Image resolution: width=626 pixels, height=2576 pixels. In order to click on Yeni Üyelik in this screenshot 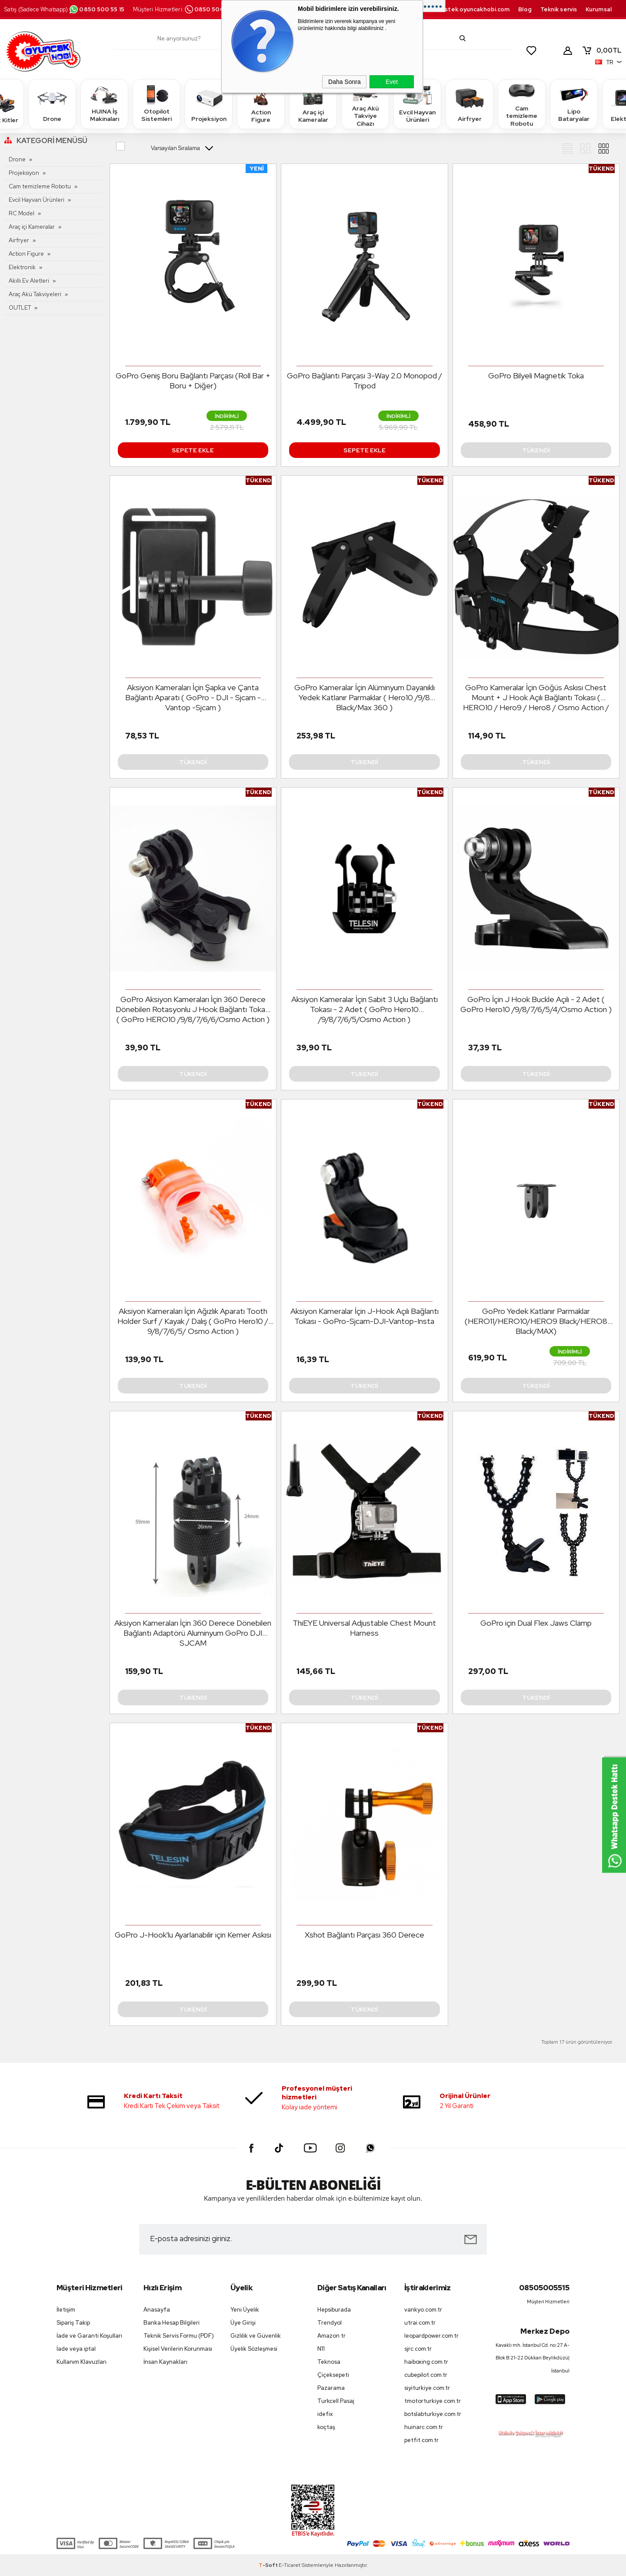, I will do `click(244, 2309)`.